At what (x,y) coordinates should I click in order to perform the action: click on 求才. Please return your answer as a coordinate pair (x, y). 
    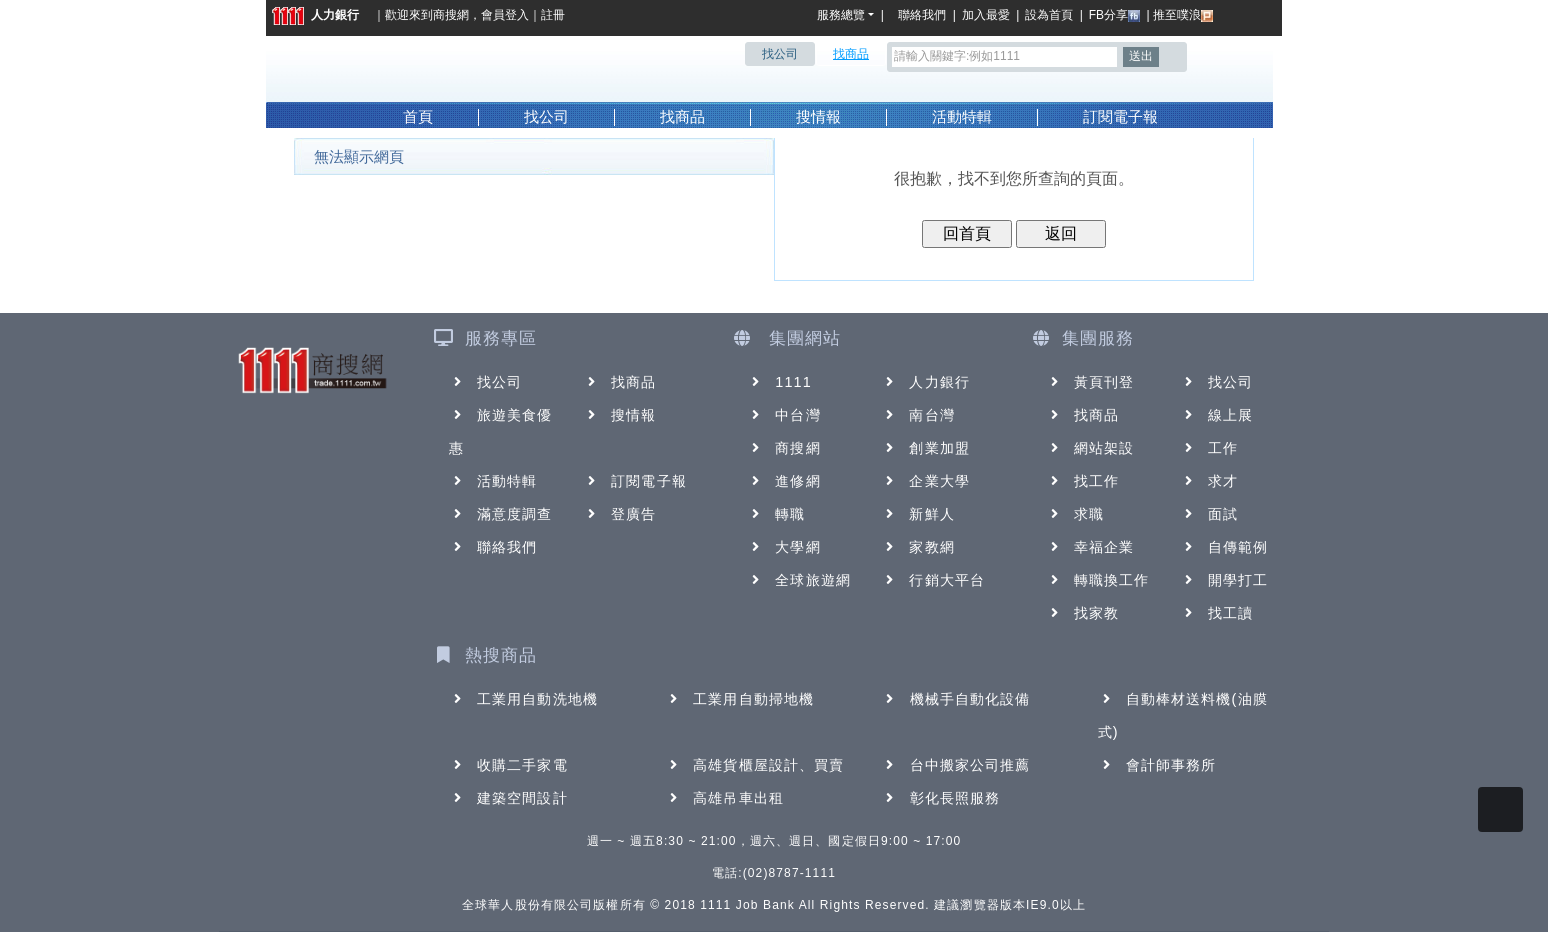
    Looking at the image, I should click on (1209, 481).